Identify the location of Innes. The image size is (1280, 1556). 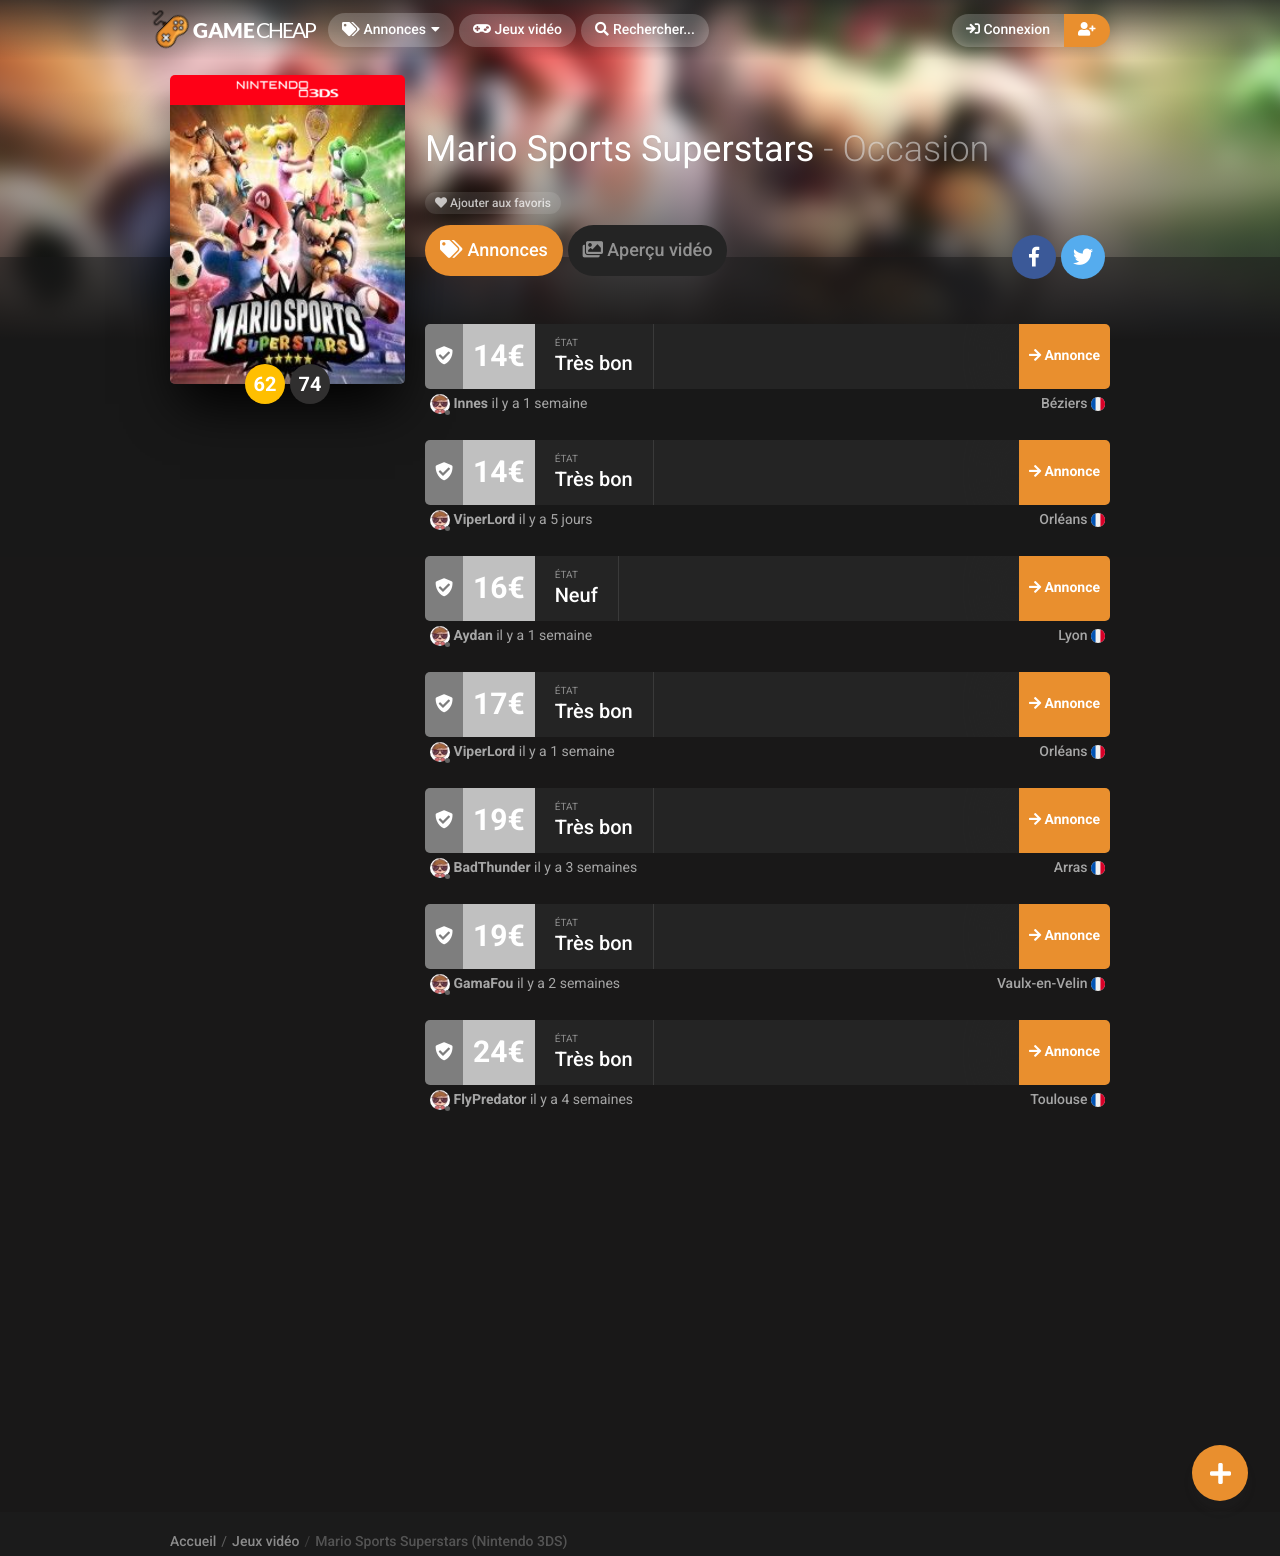
(461, 404).